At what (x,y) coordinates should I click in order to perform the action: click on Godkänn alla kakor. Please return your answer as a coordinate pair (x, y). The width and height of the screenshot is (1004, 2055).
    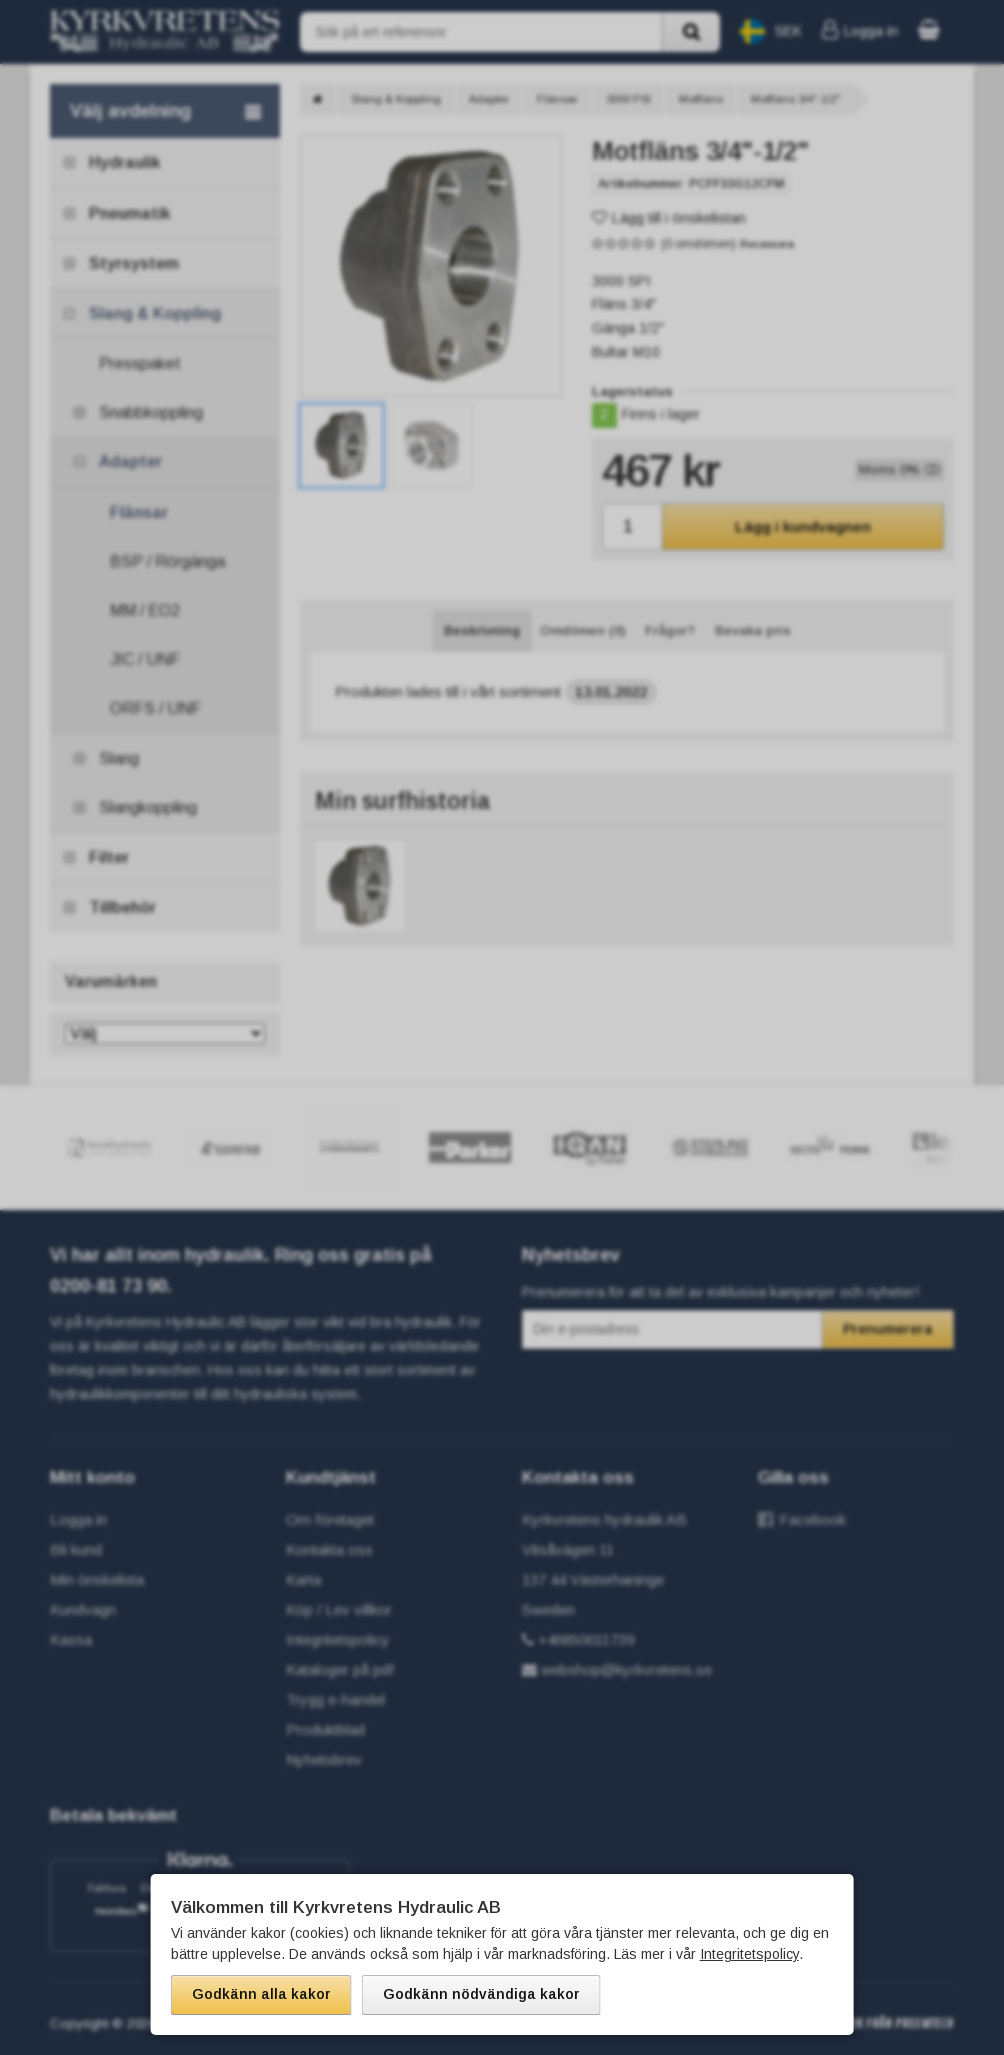
    Looking at the image, I should click on (261, 1994).